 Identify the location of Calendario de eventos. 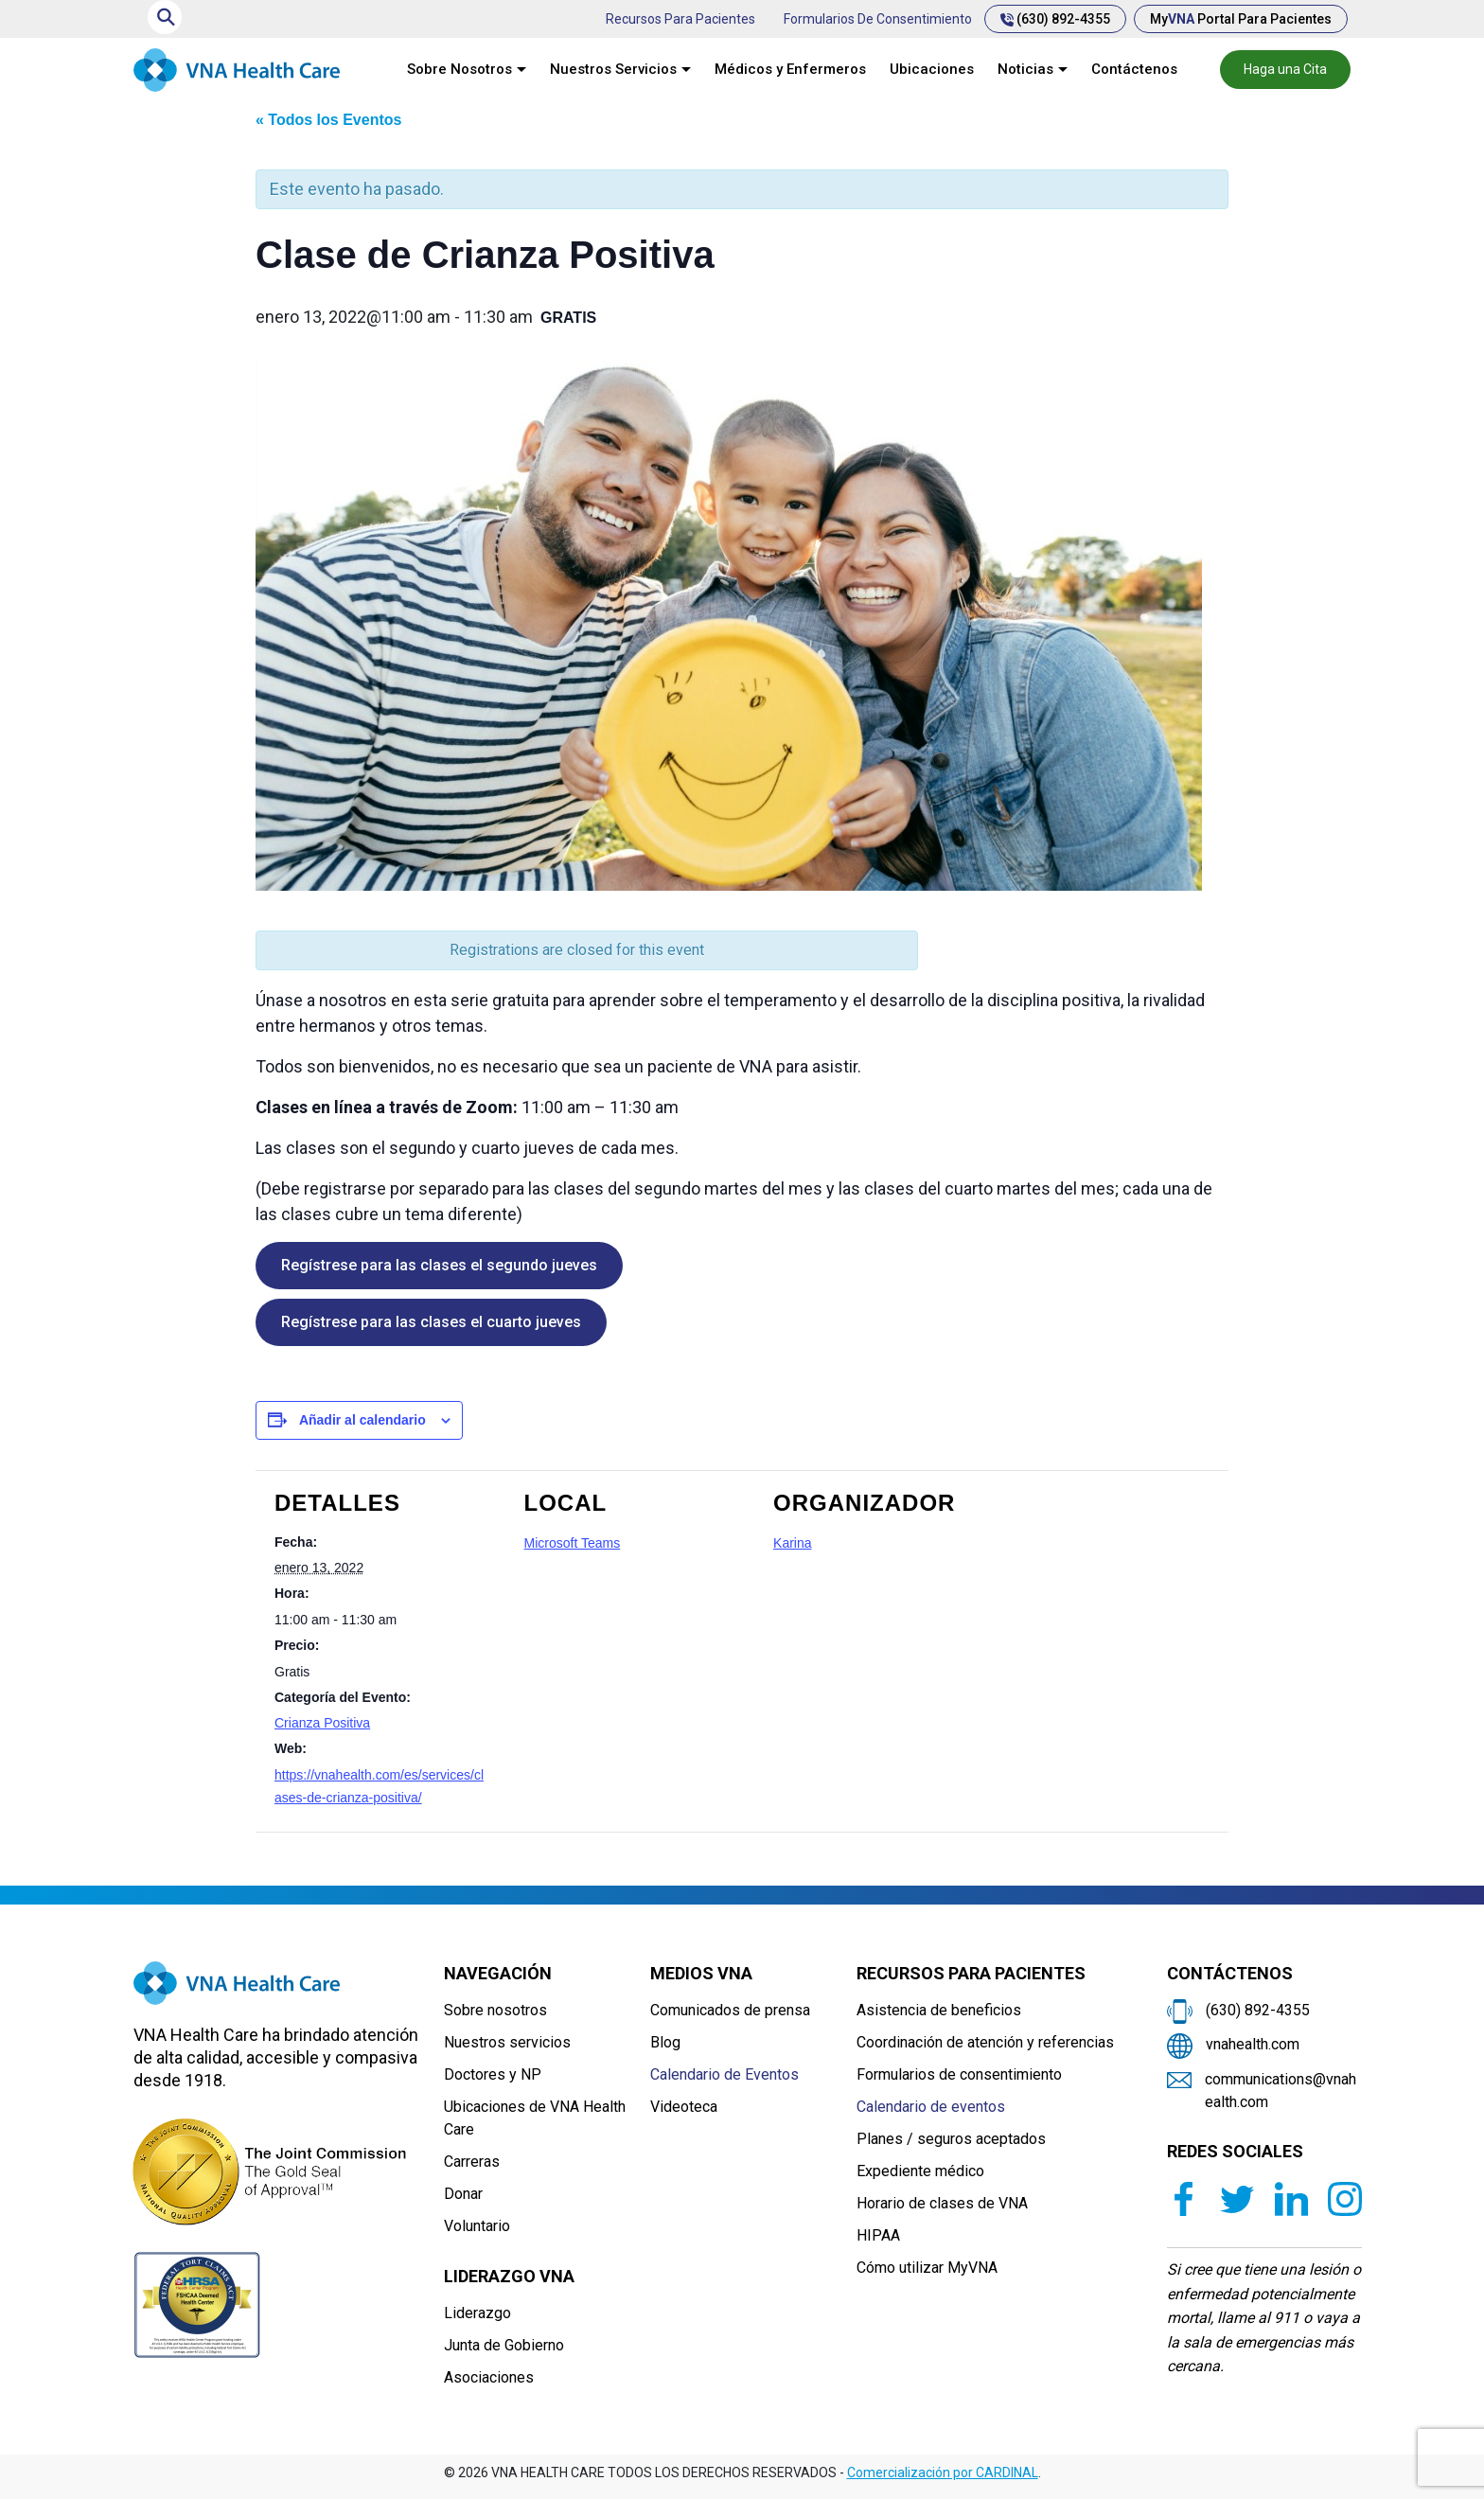
(931, 2107).